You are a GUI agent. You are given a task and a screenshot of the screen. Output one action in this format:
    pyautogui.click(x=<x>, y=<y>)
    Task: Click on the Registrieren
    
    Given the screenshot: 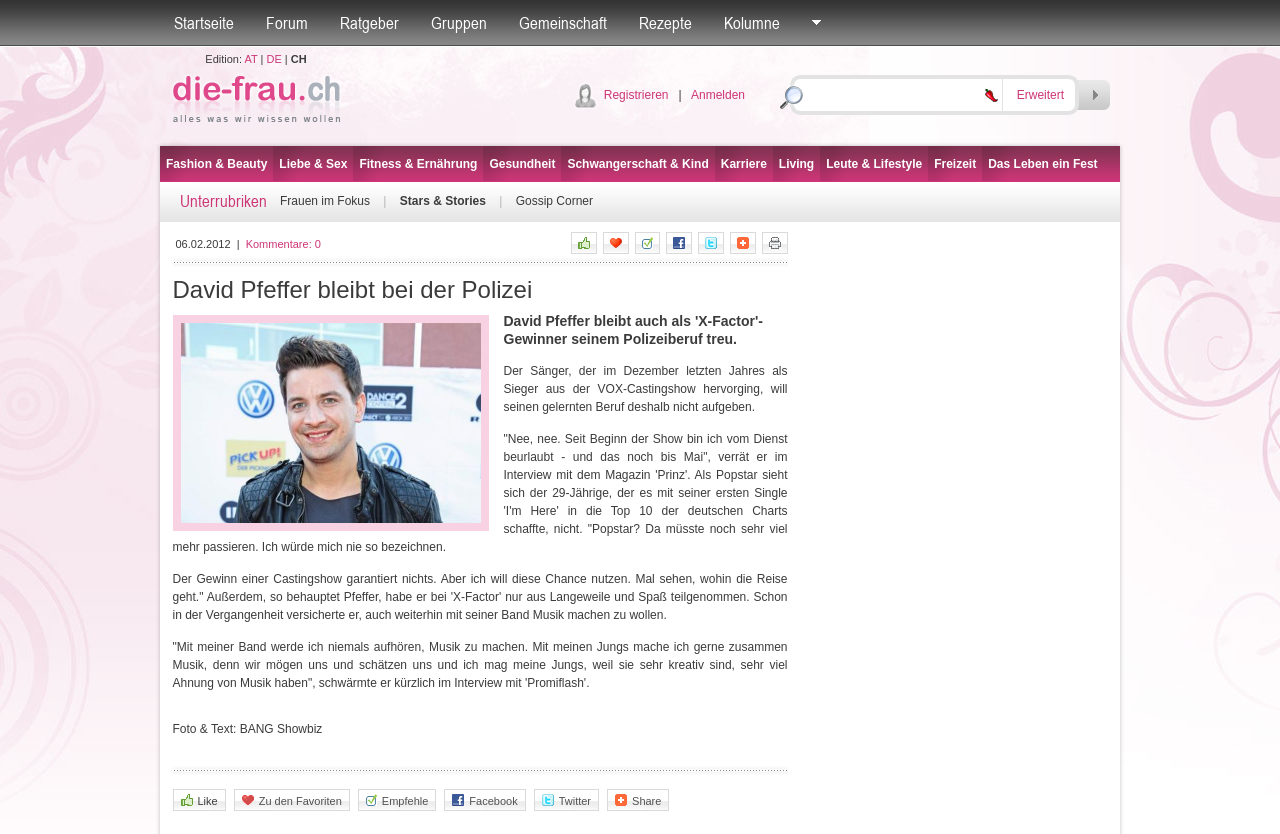 What is the action you would take?
    pyautogui.click(x=636, y=95)
    